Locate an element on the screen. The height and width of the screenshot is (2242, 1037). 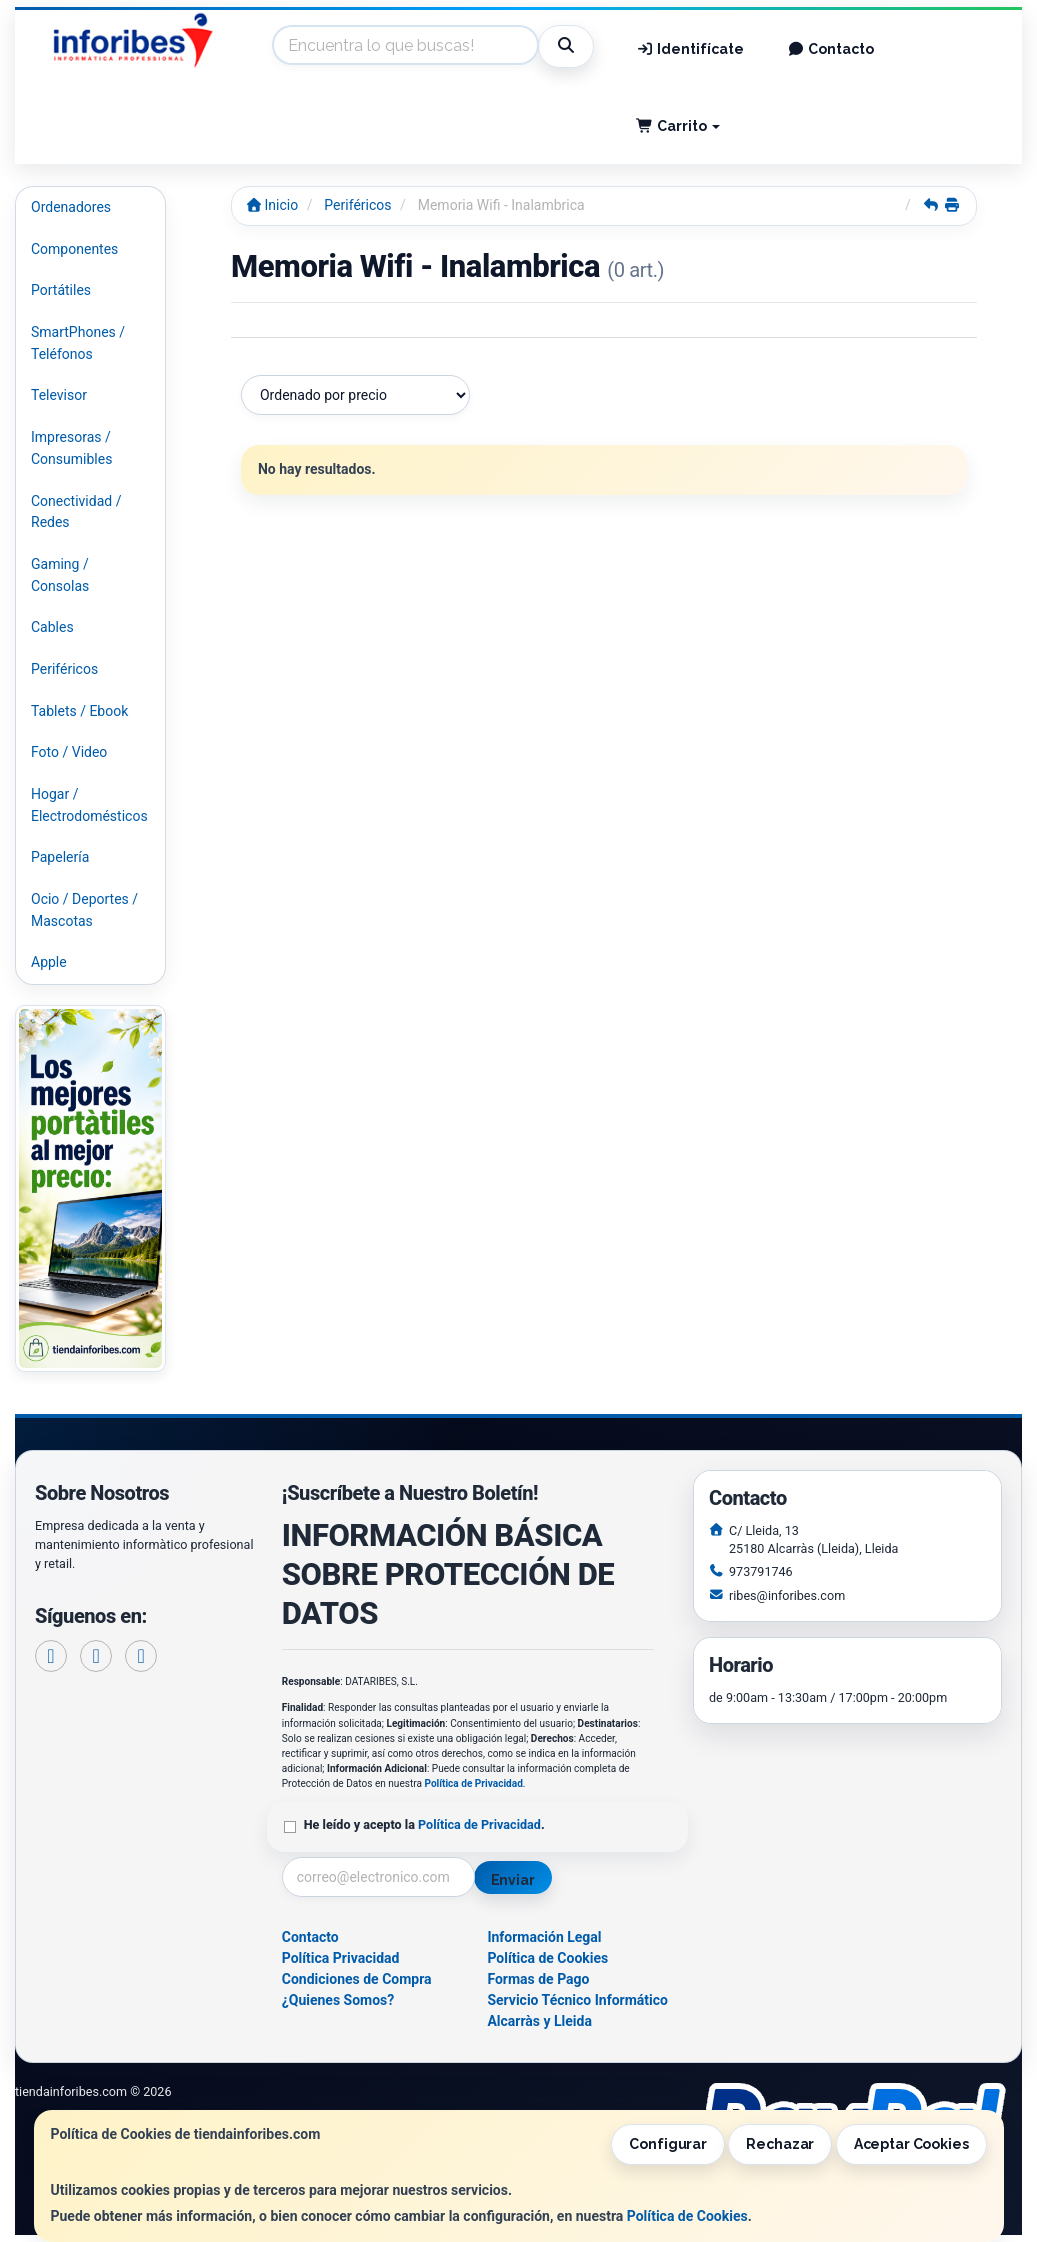
Identifícate is located at coordinates (690, 49).